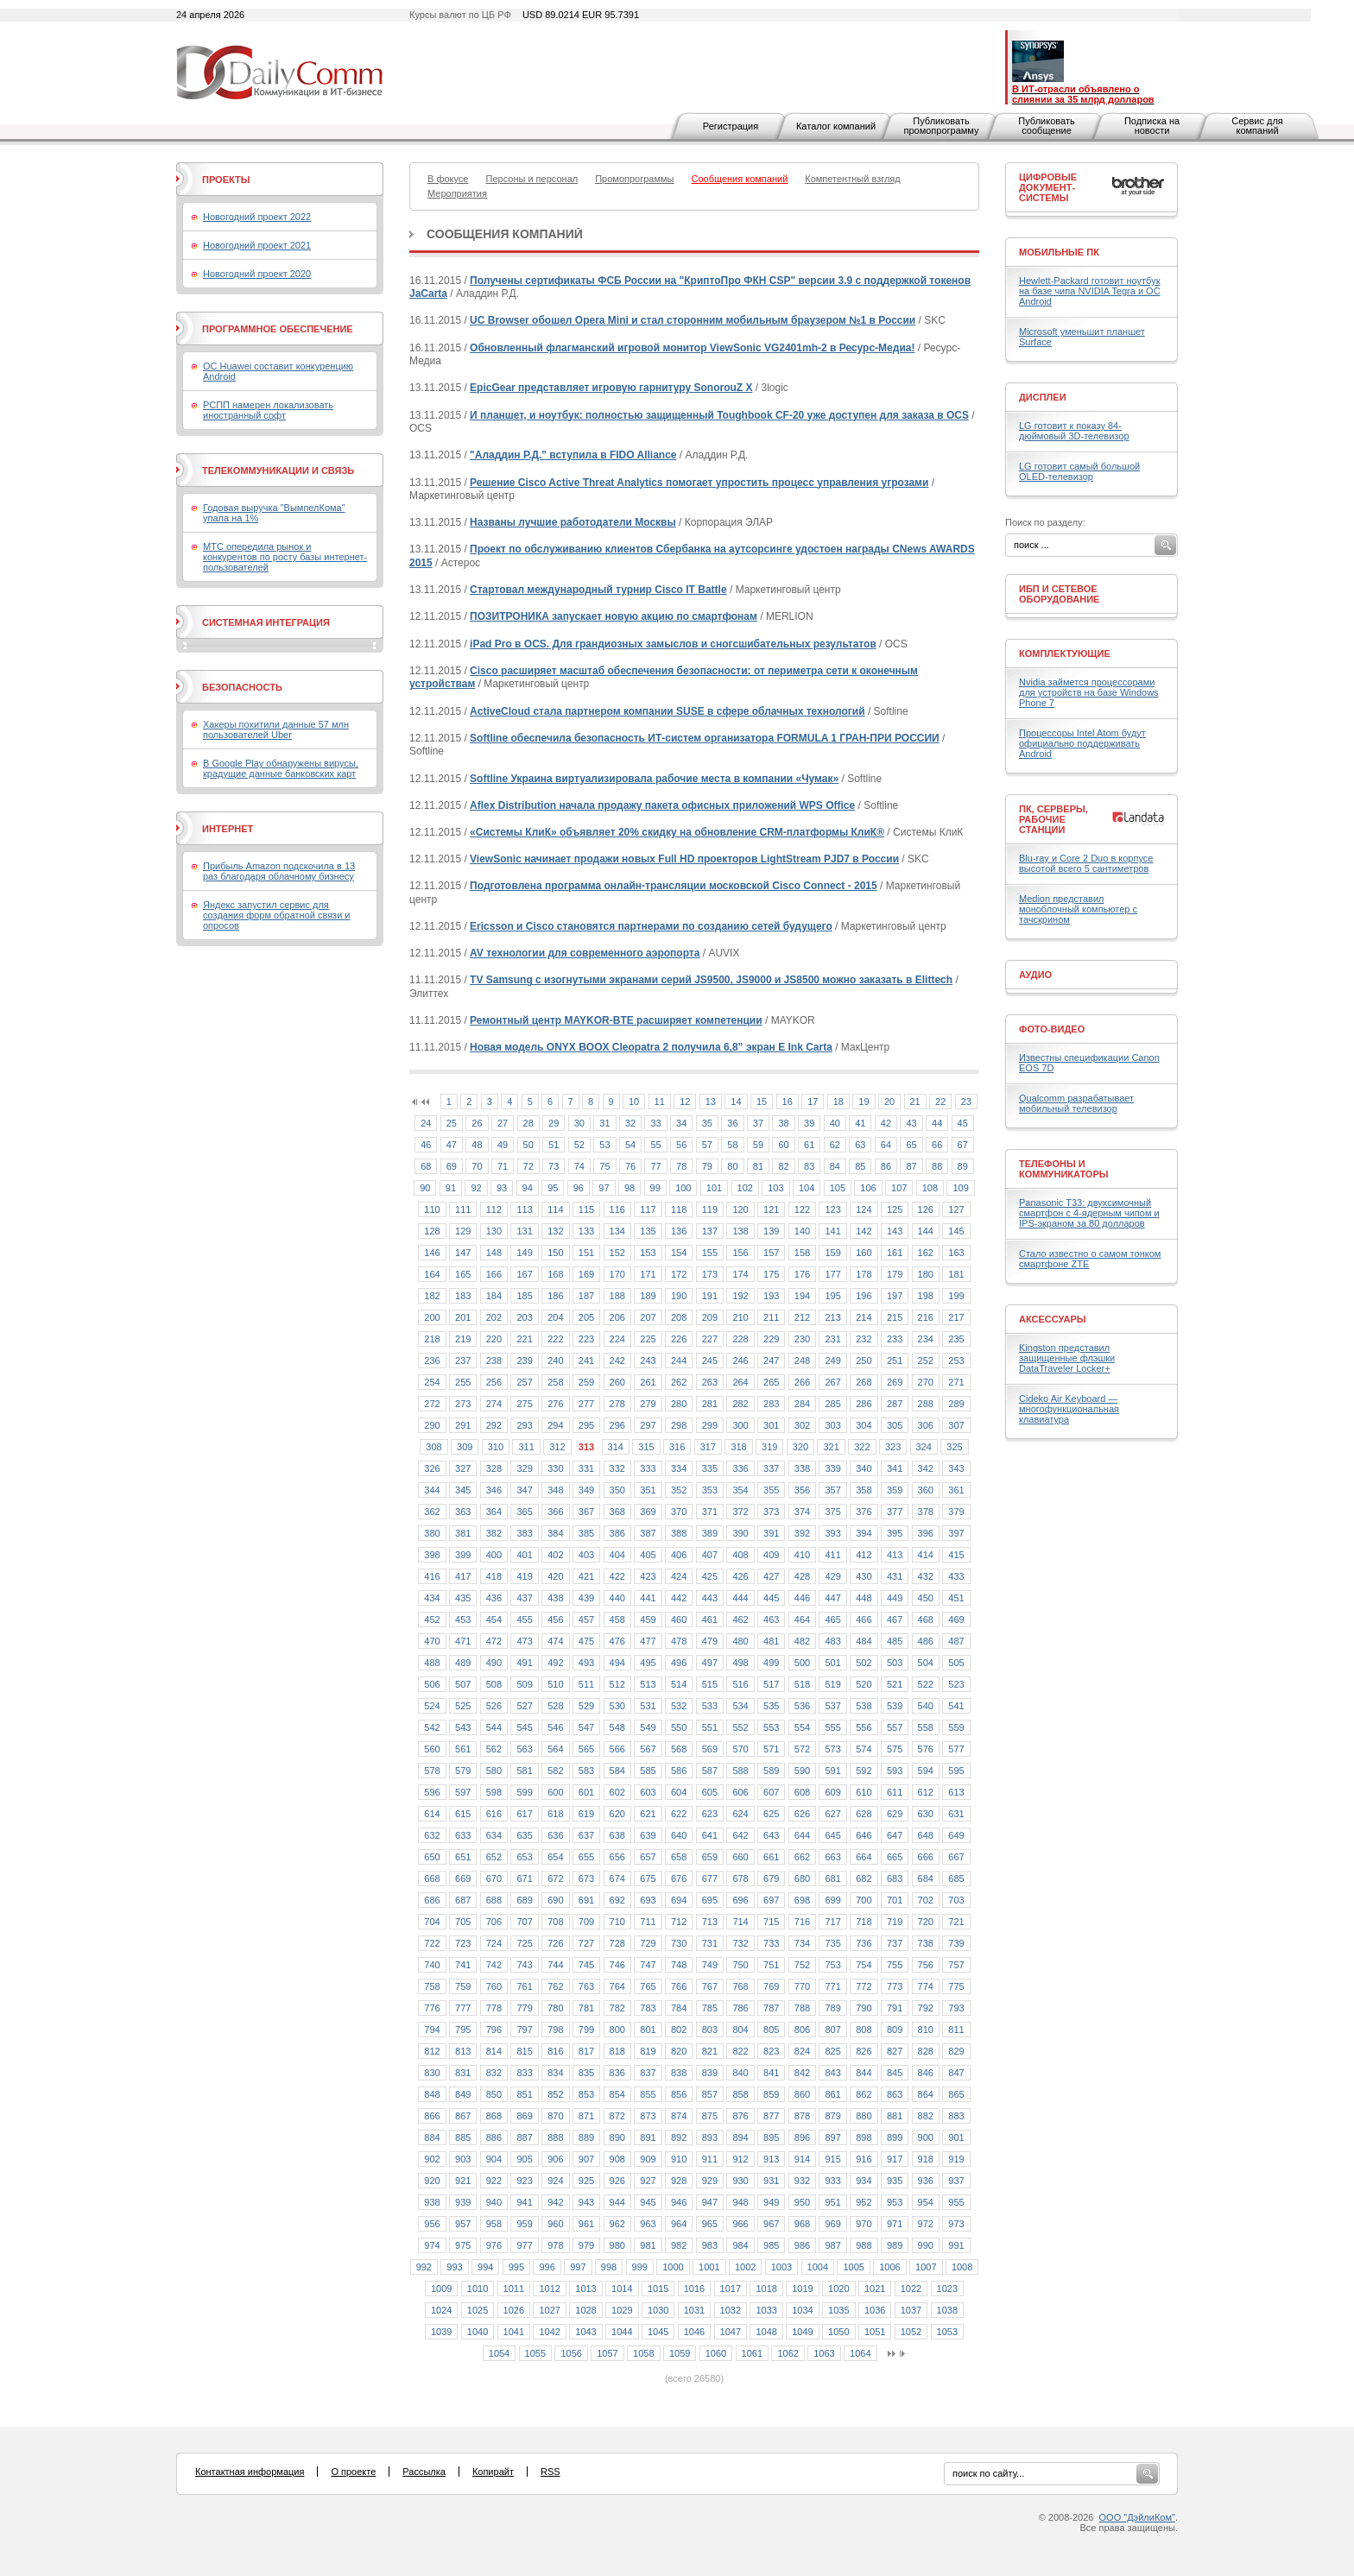 Image resolution: width=1354 pixels, height=2576 pixels. Describe the element at coordinates (740, 1511) in the screenshot. I see `372` at that location.